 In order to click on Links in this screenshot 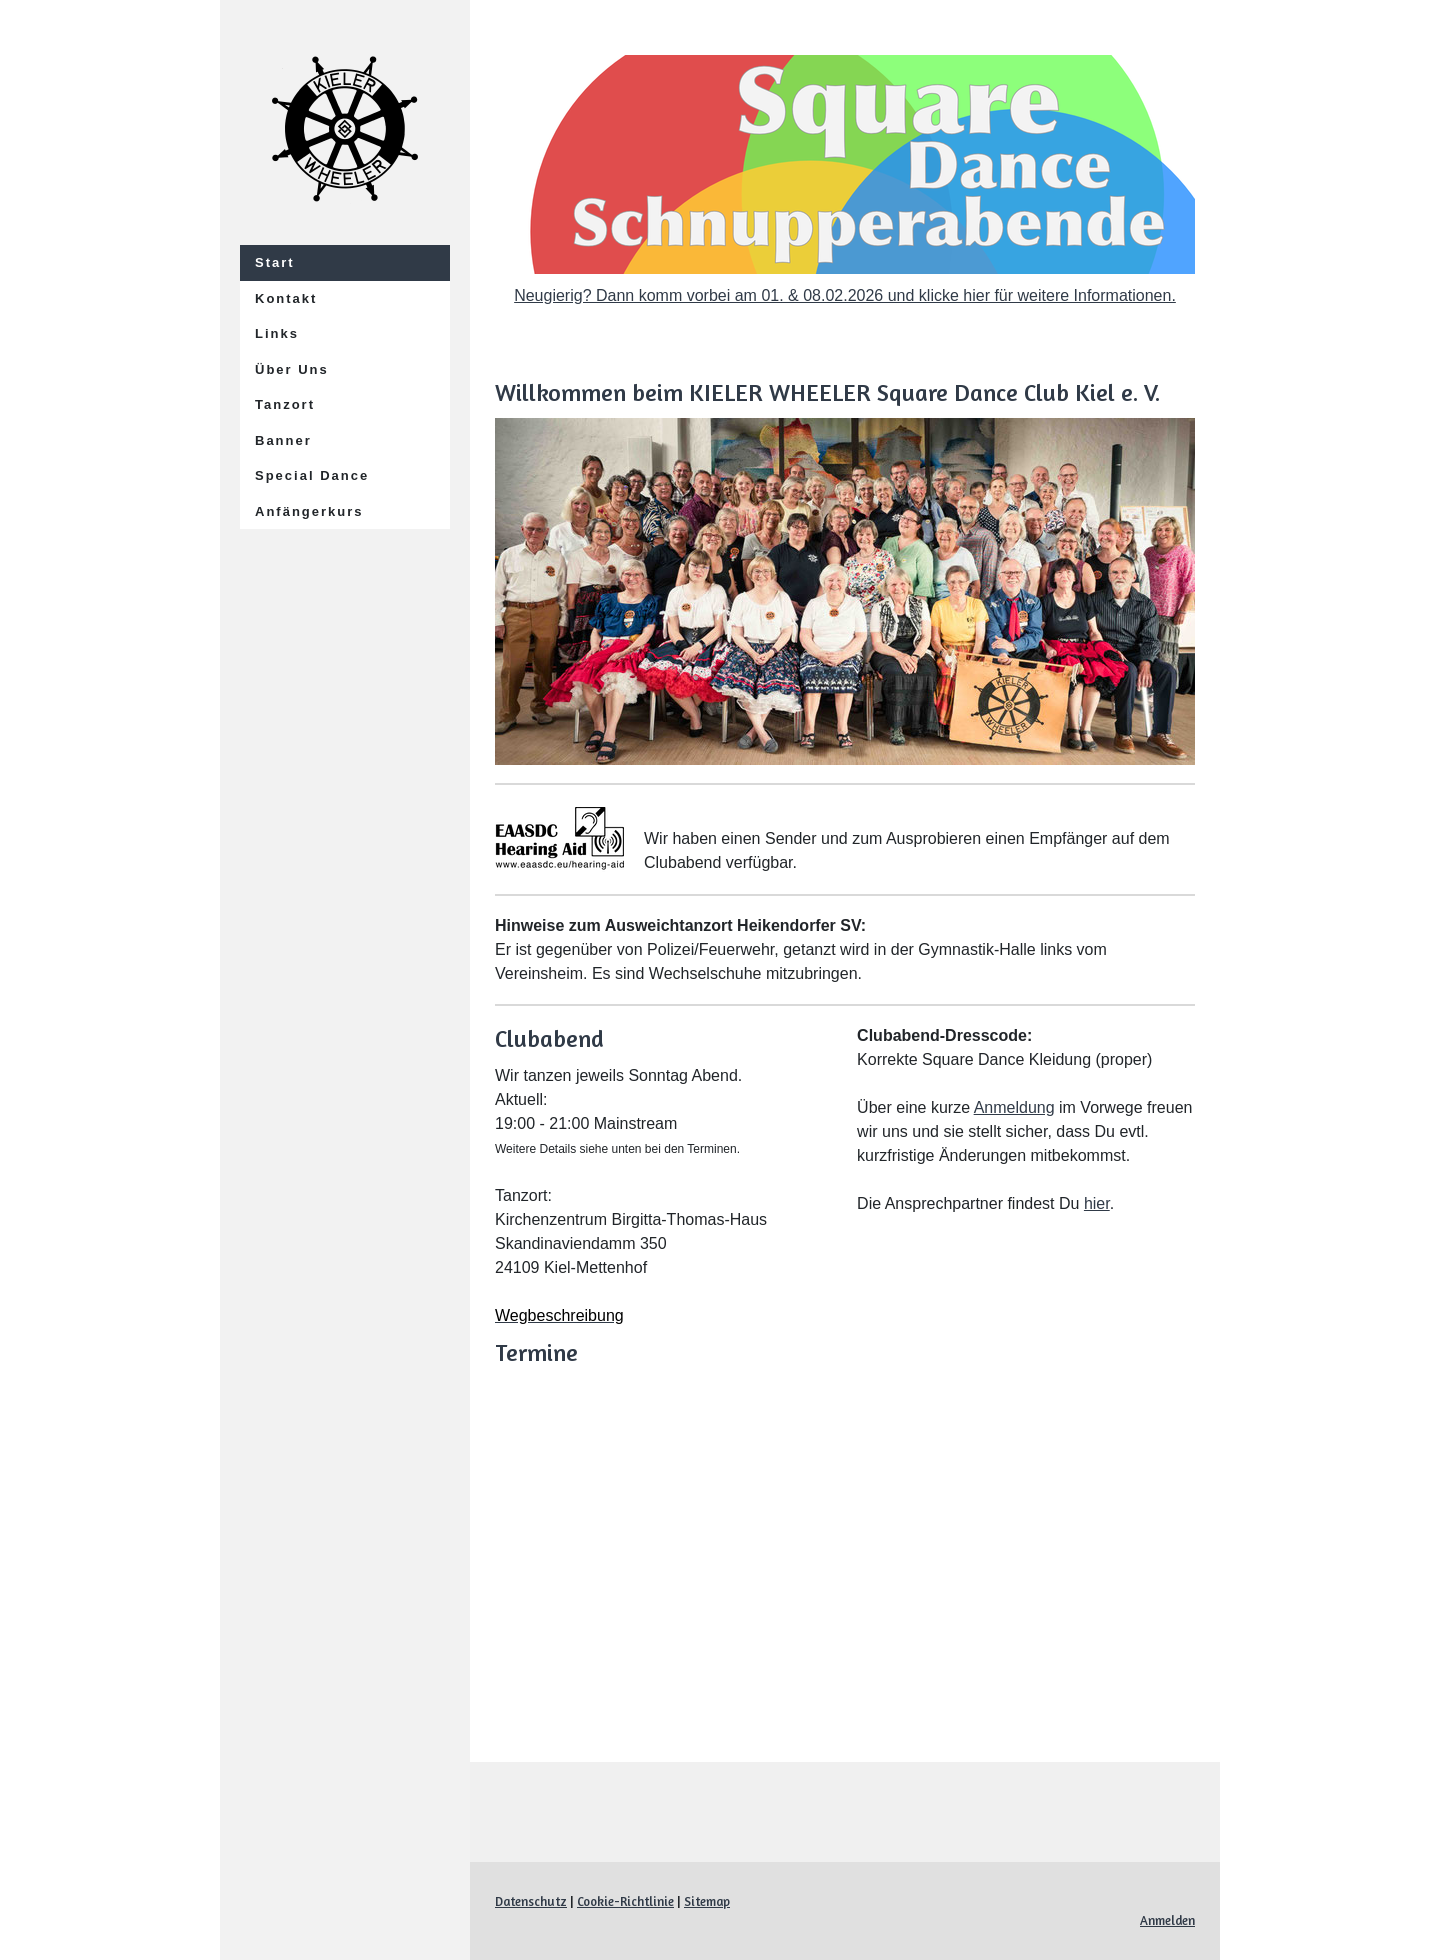, I will do `click(277, 333)`.